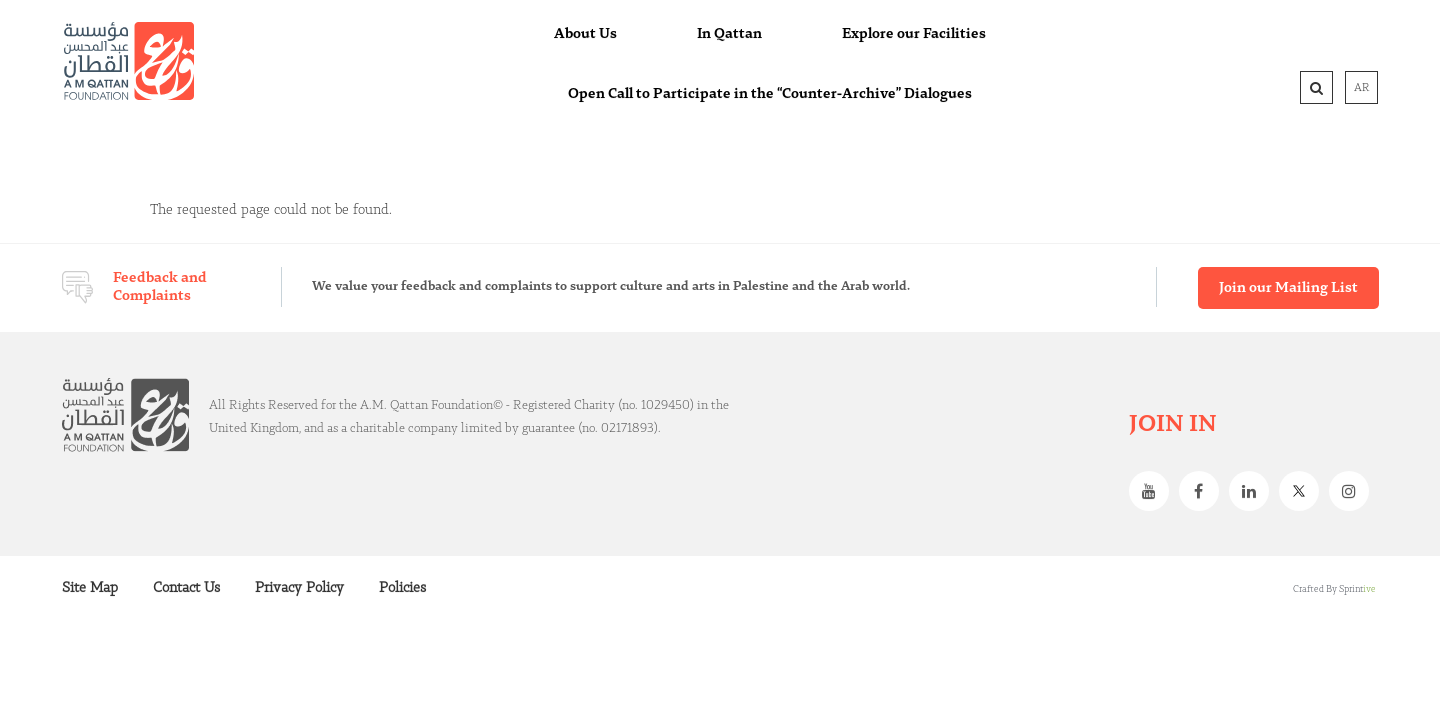  I want to click on AR, so click(1361, 88).